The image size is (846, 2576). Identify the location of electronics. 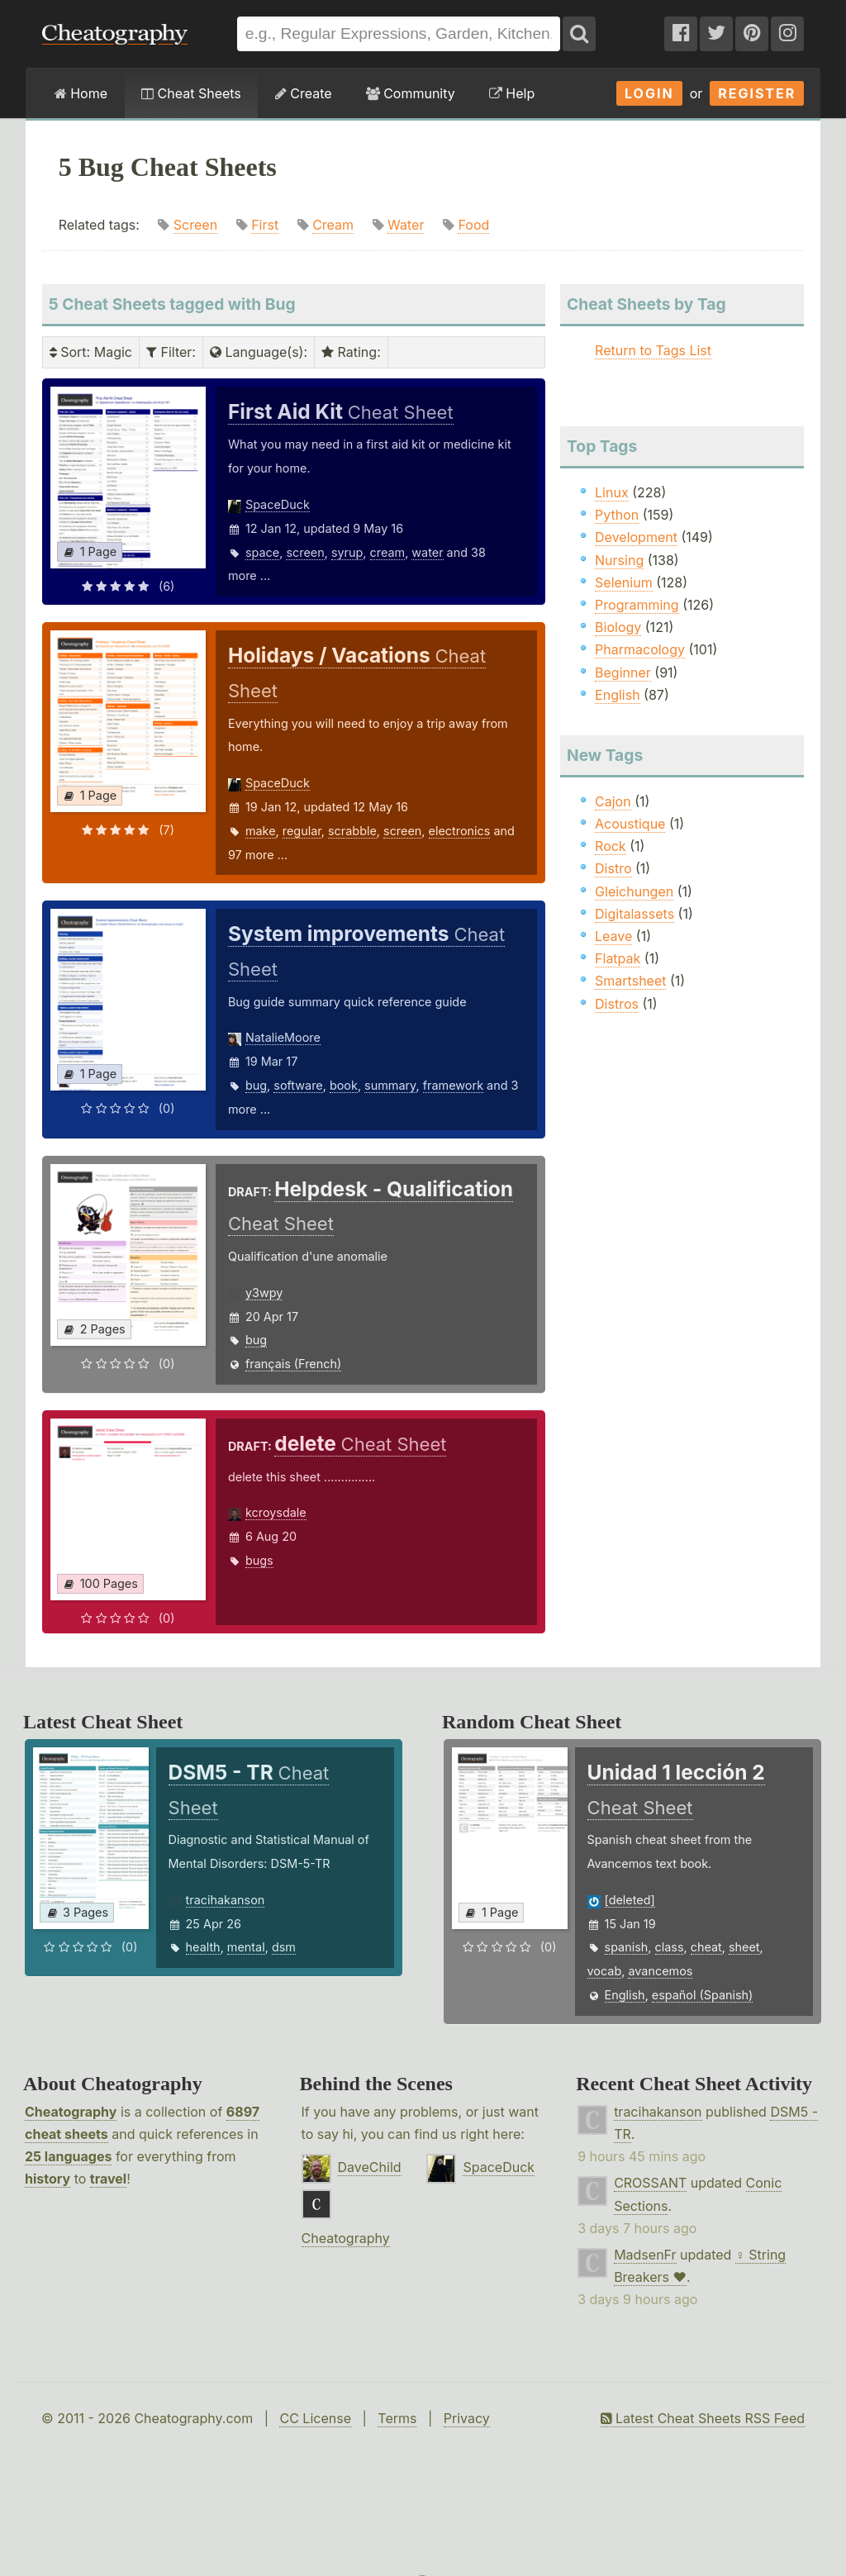
(460, 831).